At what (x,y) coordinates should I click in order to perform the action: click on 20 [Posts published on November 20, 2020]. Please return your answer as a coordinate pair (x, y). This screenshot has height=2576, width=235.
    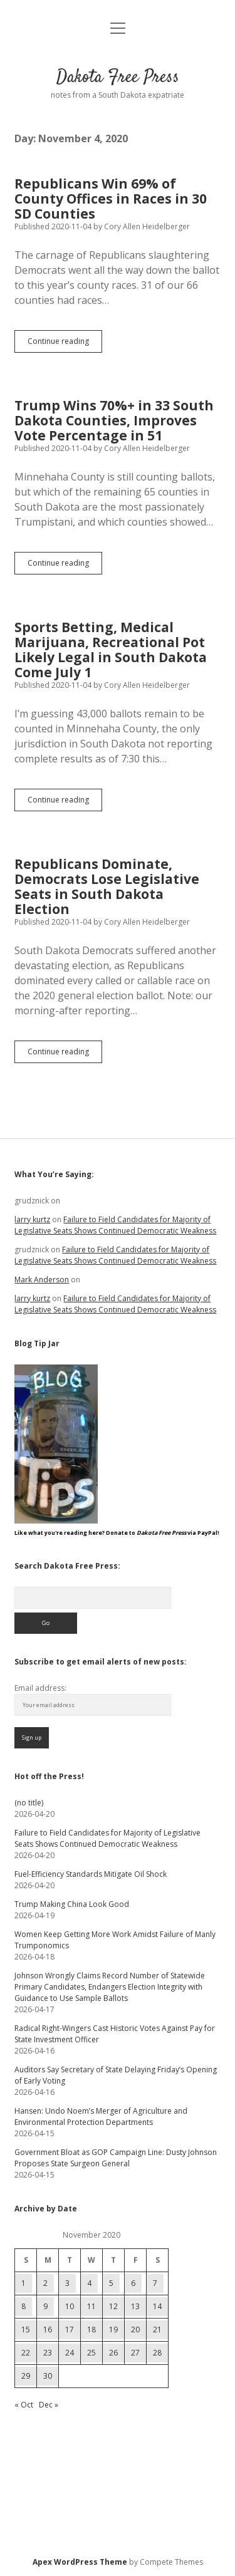
    Looking at the image, I should click on (135, 2329).